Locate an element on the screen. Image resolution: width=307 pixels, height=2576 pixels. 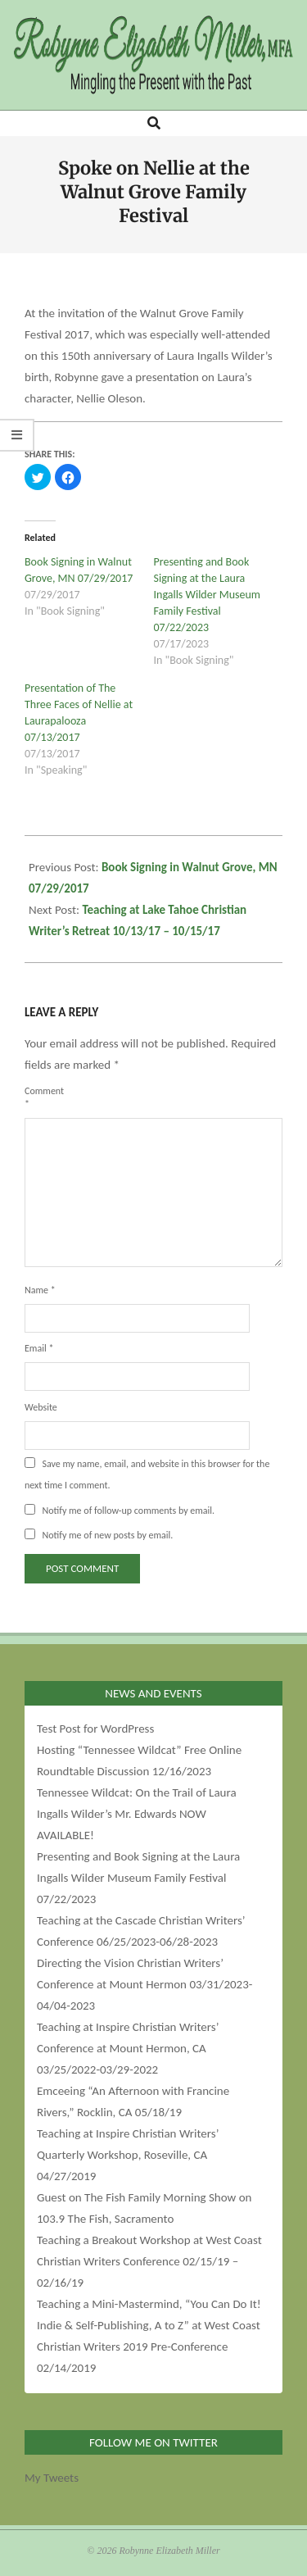
Name is located at coordinates (40, 1290).